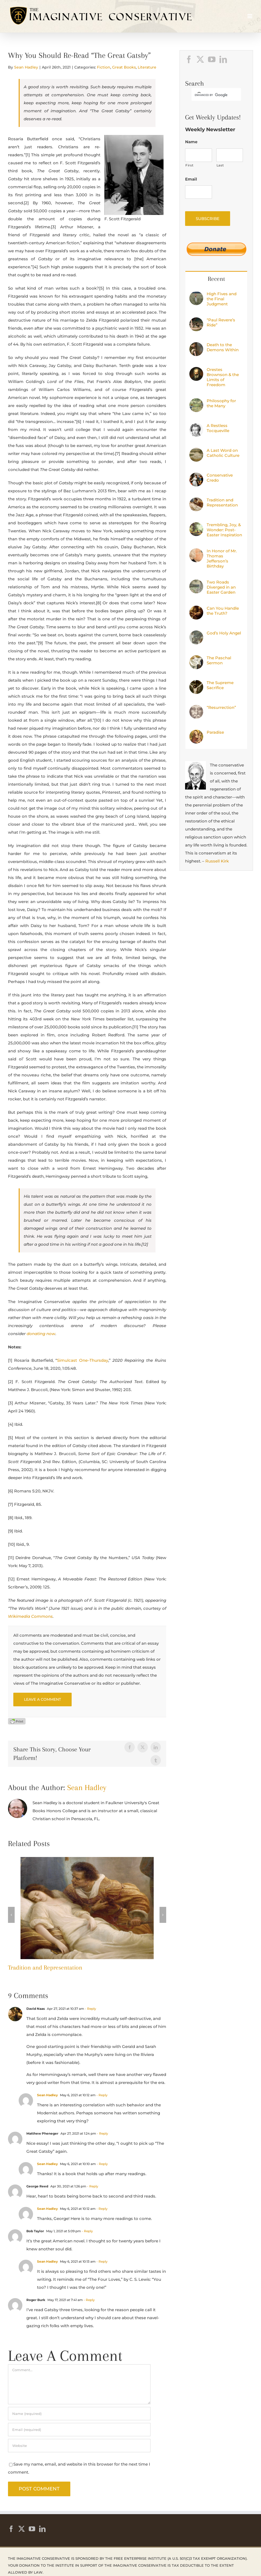 The image size is (261, 2576). What do you see at coordinates (222, 558) in the screenshot?
I see `In Honor of Mr. Thomas Jefferson’s Birthday` at bounding box center [222, 558].